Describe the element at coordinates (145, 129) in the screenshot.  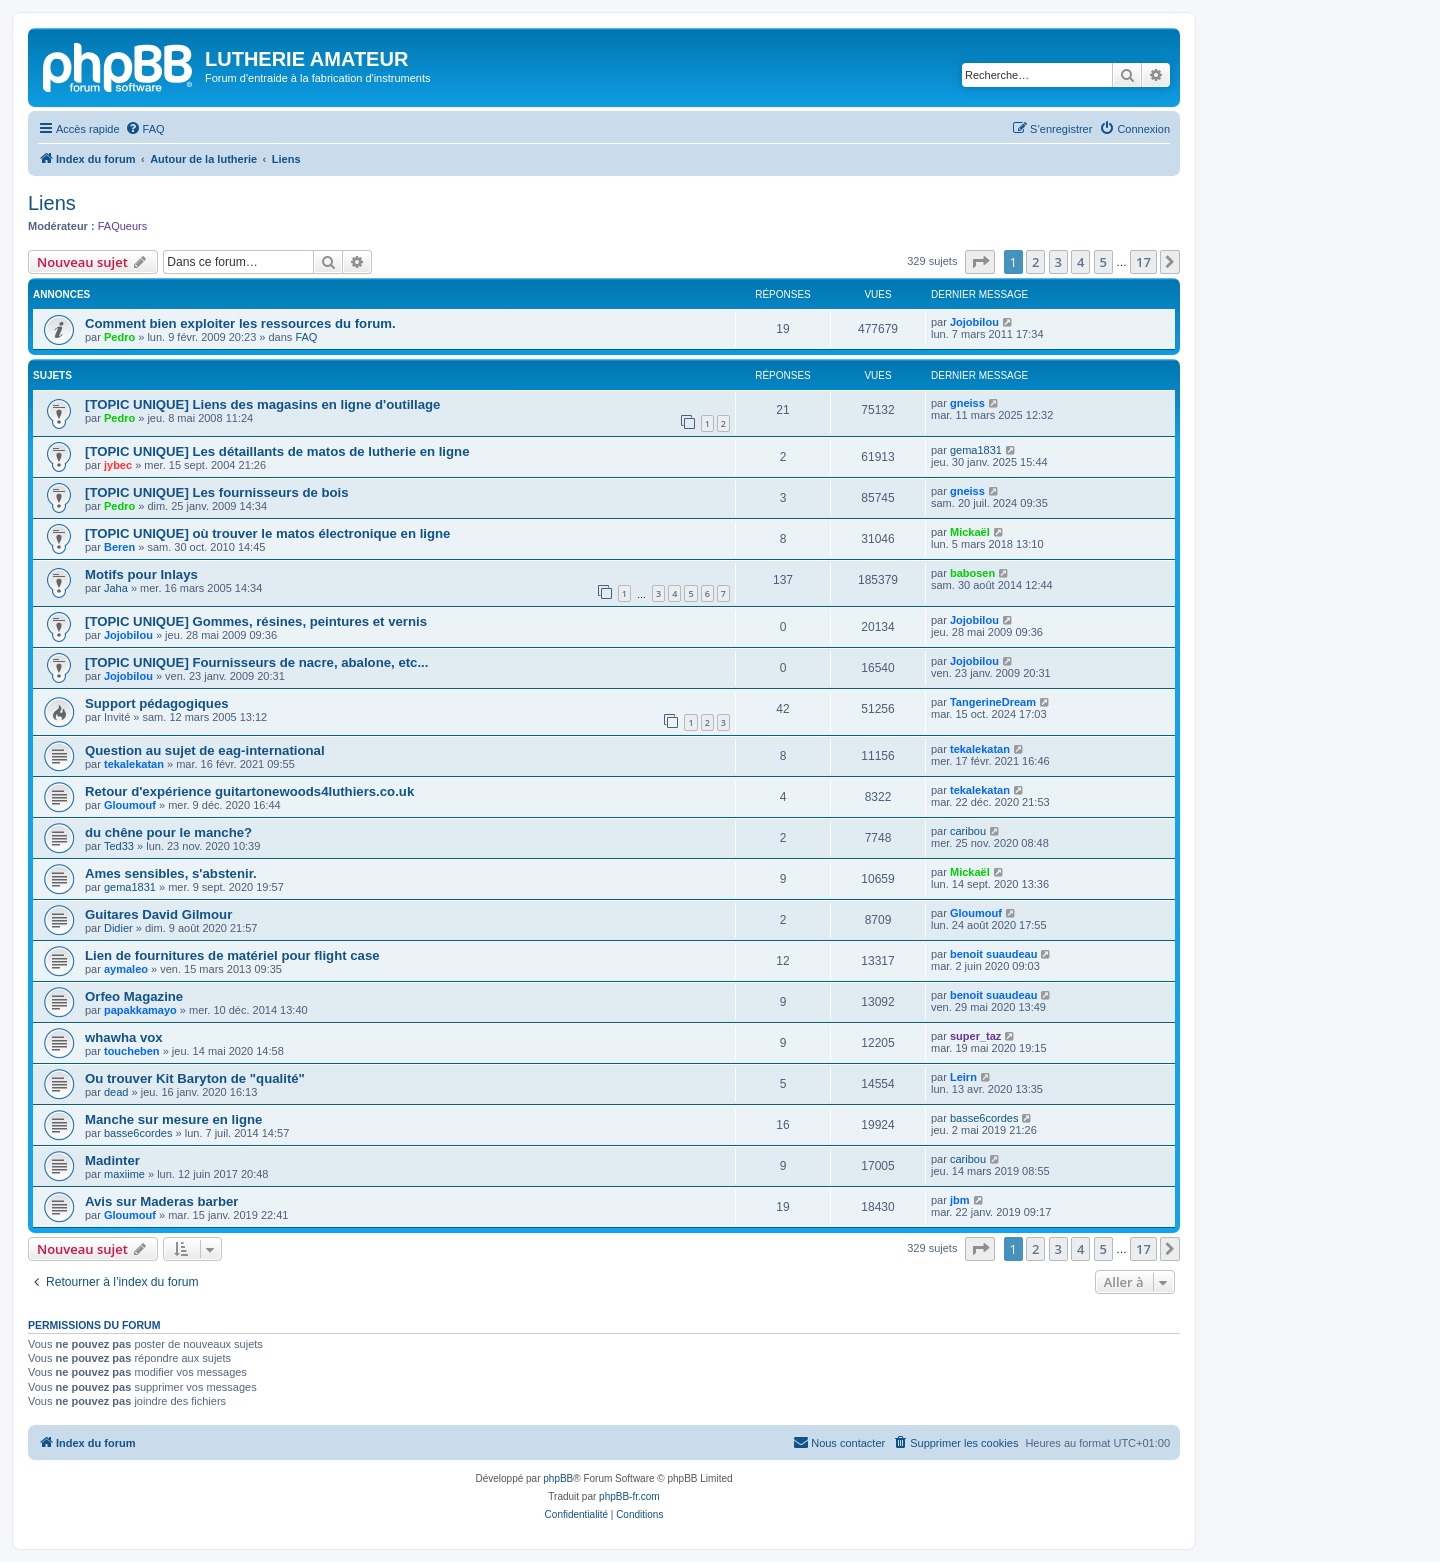
I see `[menuitem]` at that location.